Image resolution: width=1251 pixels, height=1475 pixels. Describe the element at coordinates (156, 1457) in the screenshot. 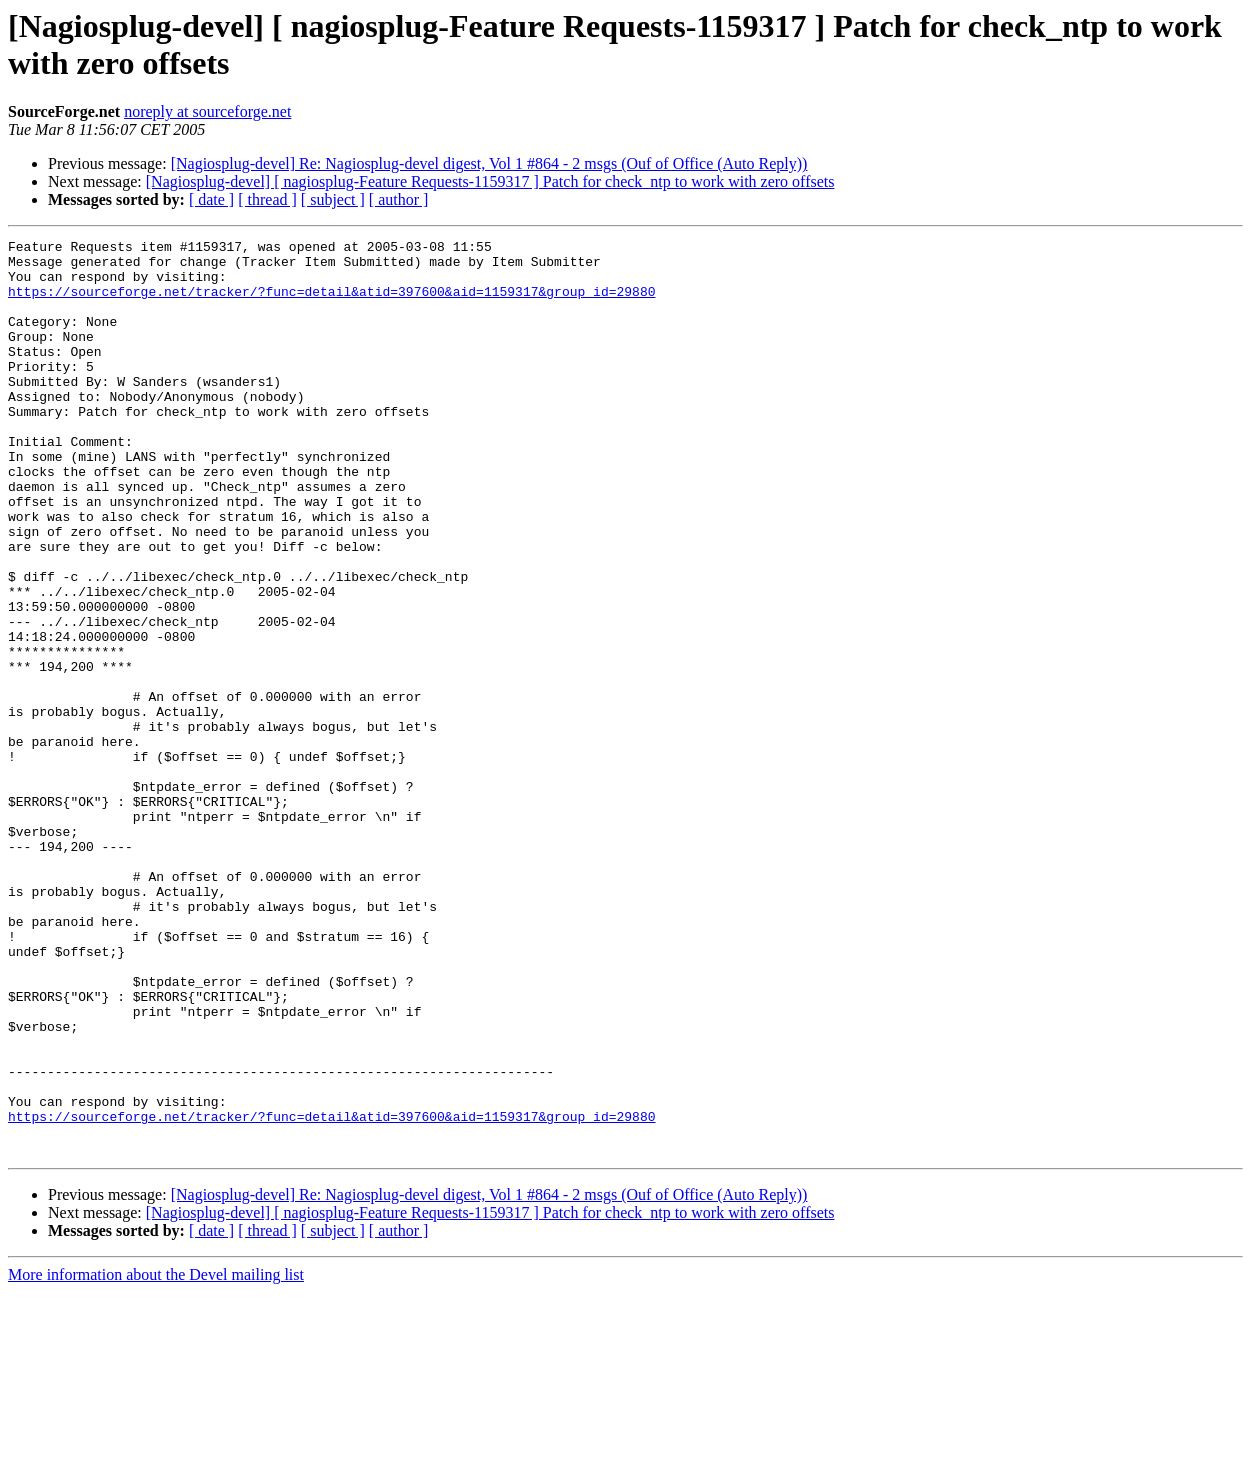

I see `More information about the Devel mailing list` at that location.